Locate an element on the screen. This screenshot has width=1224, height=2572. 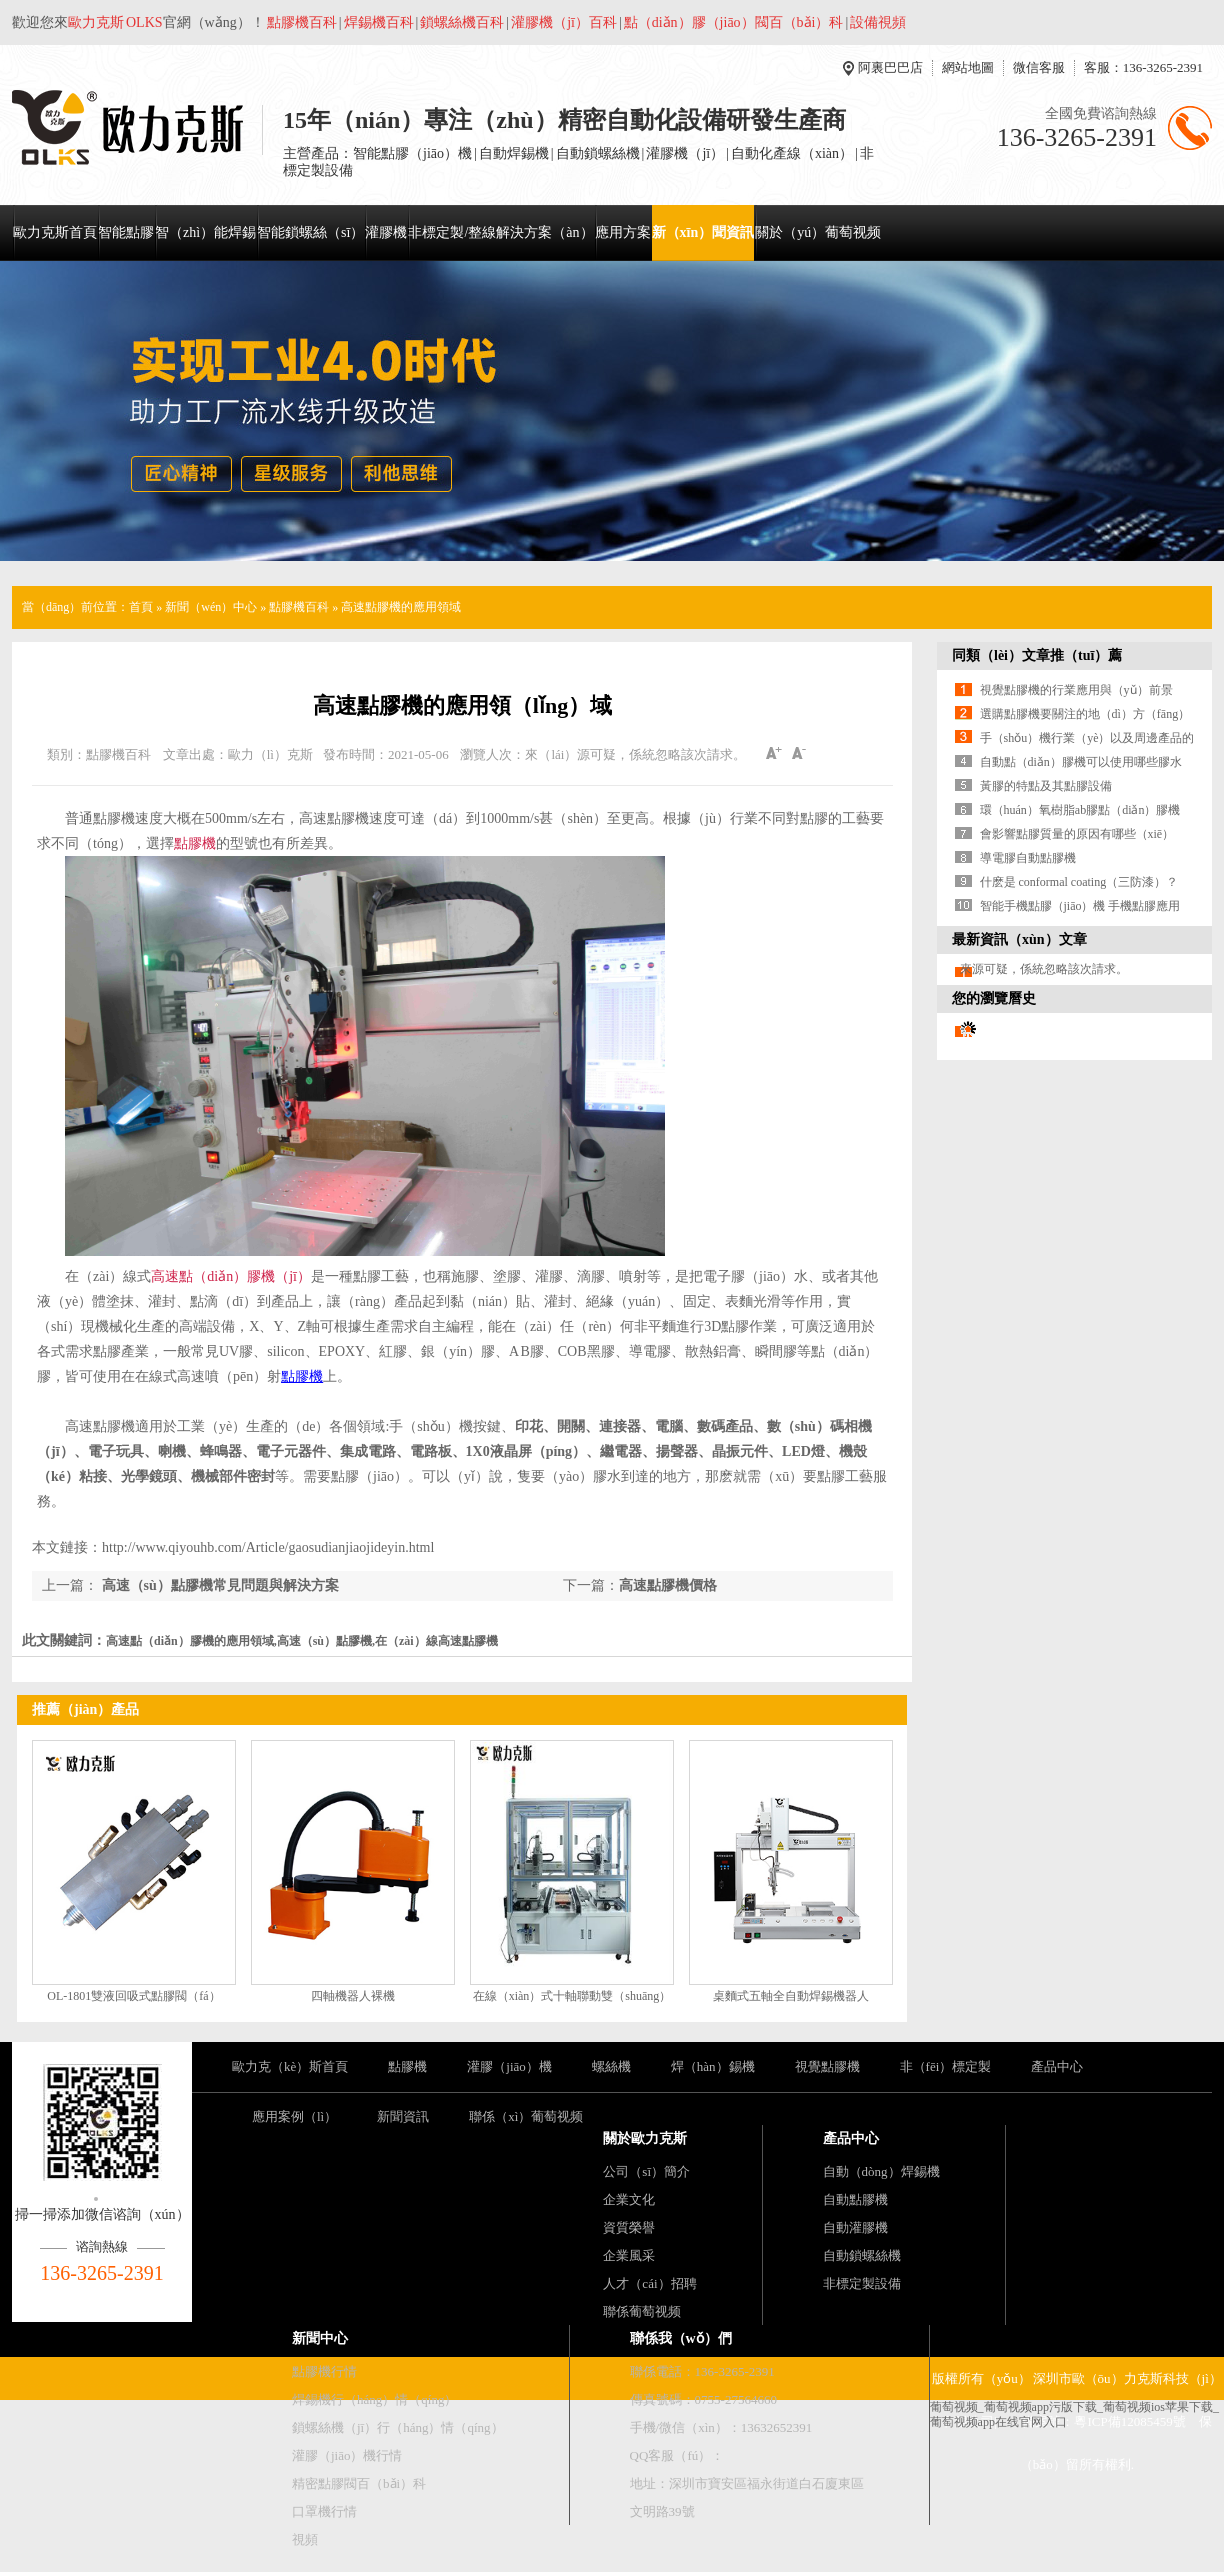
焊（hàn）錫機 is located at coordinates (713, 2066).